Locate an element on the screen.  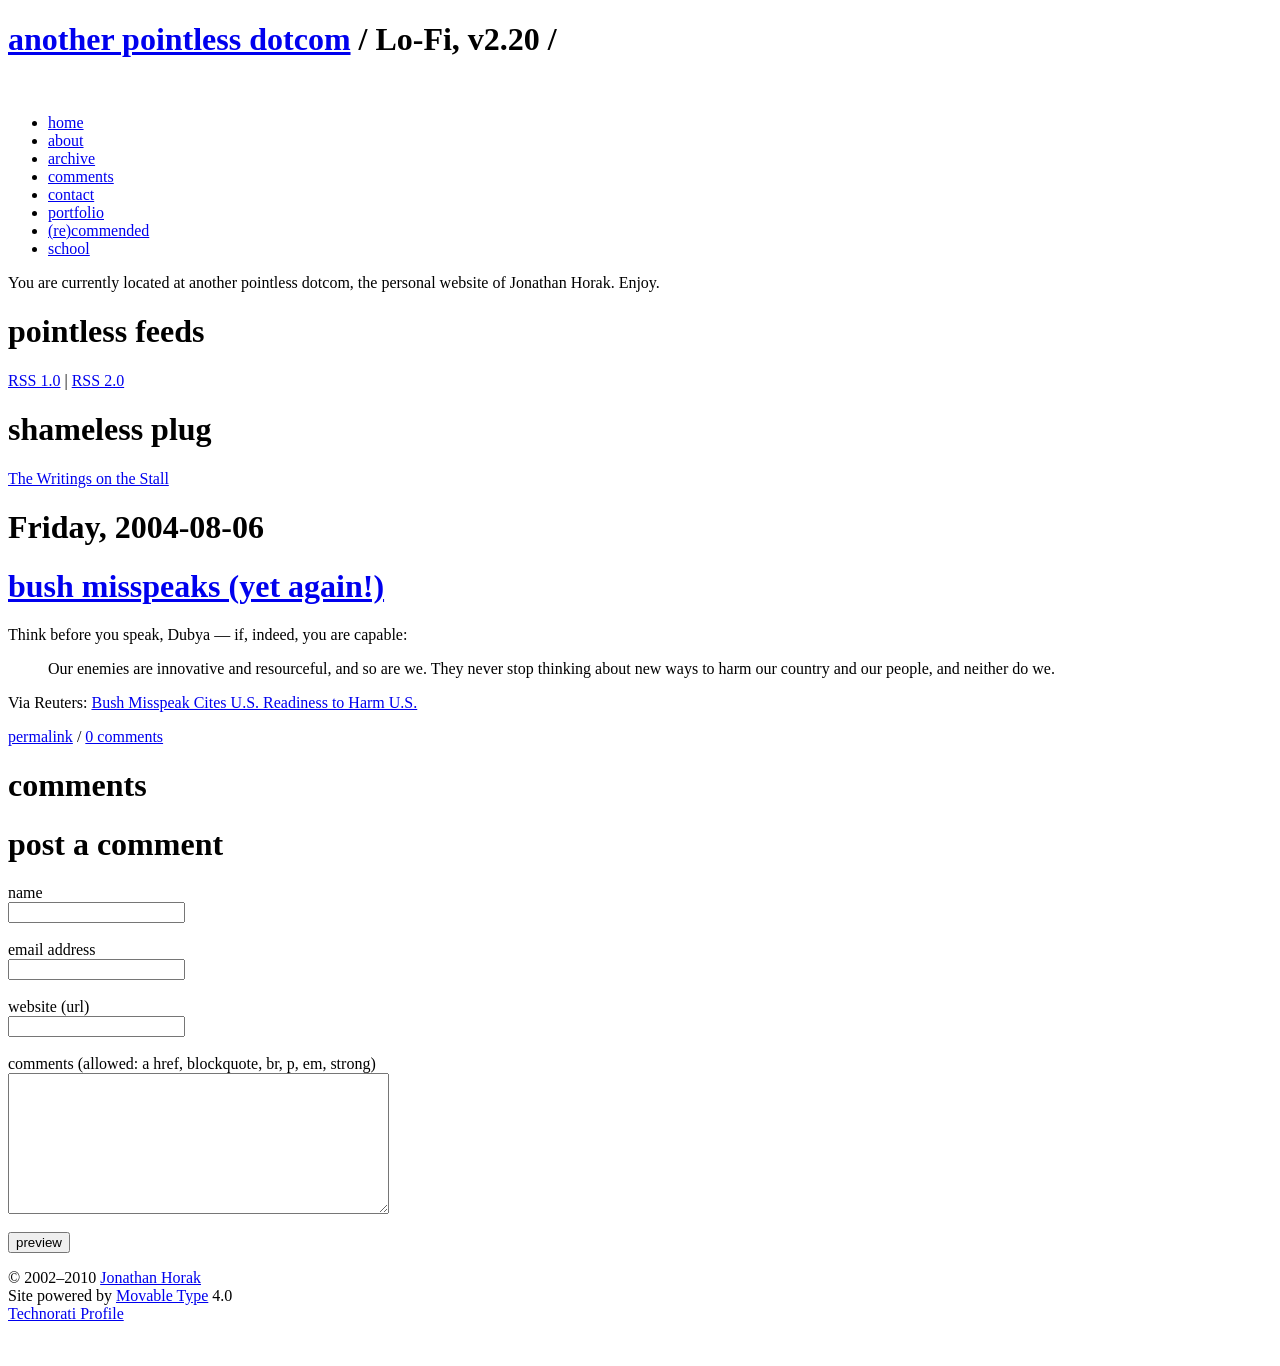
name is located at coordinates (25, 892).